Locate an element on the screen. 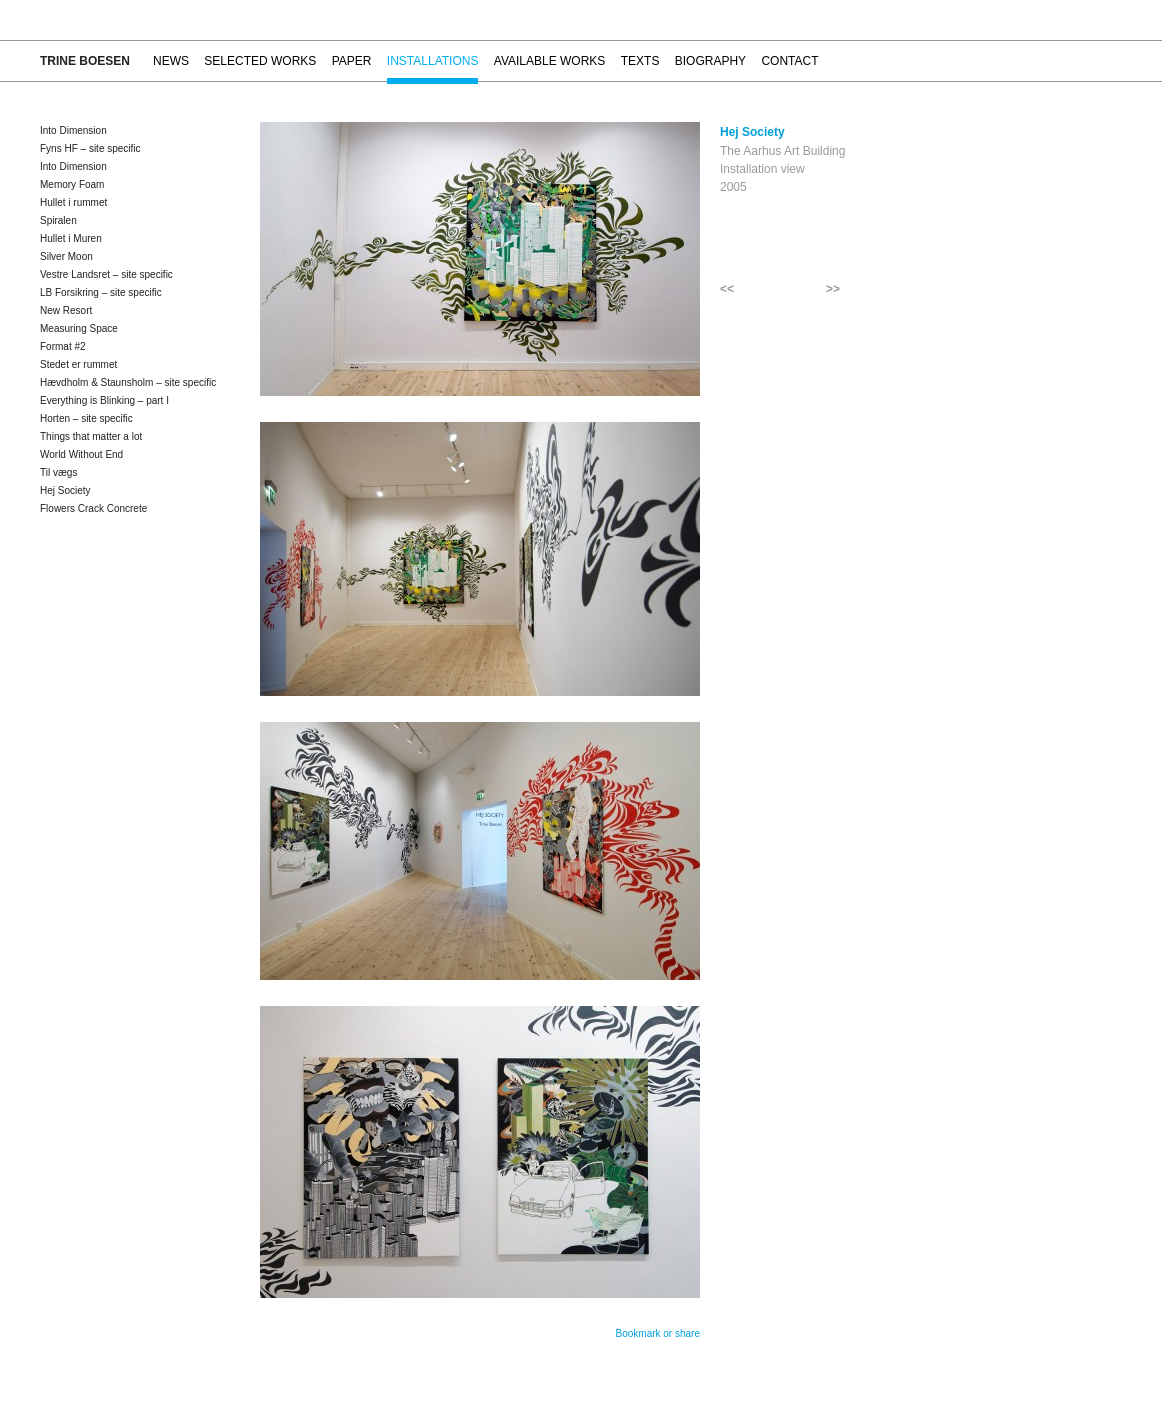 The image size is (1162, 1404). Til vægs is located at coordinates (58, 472).